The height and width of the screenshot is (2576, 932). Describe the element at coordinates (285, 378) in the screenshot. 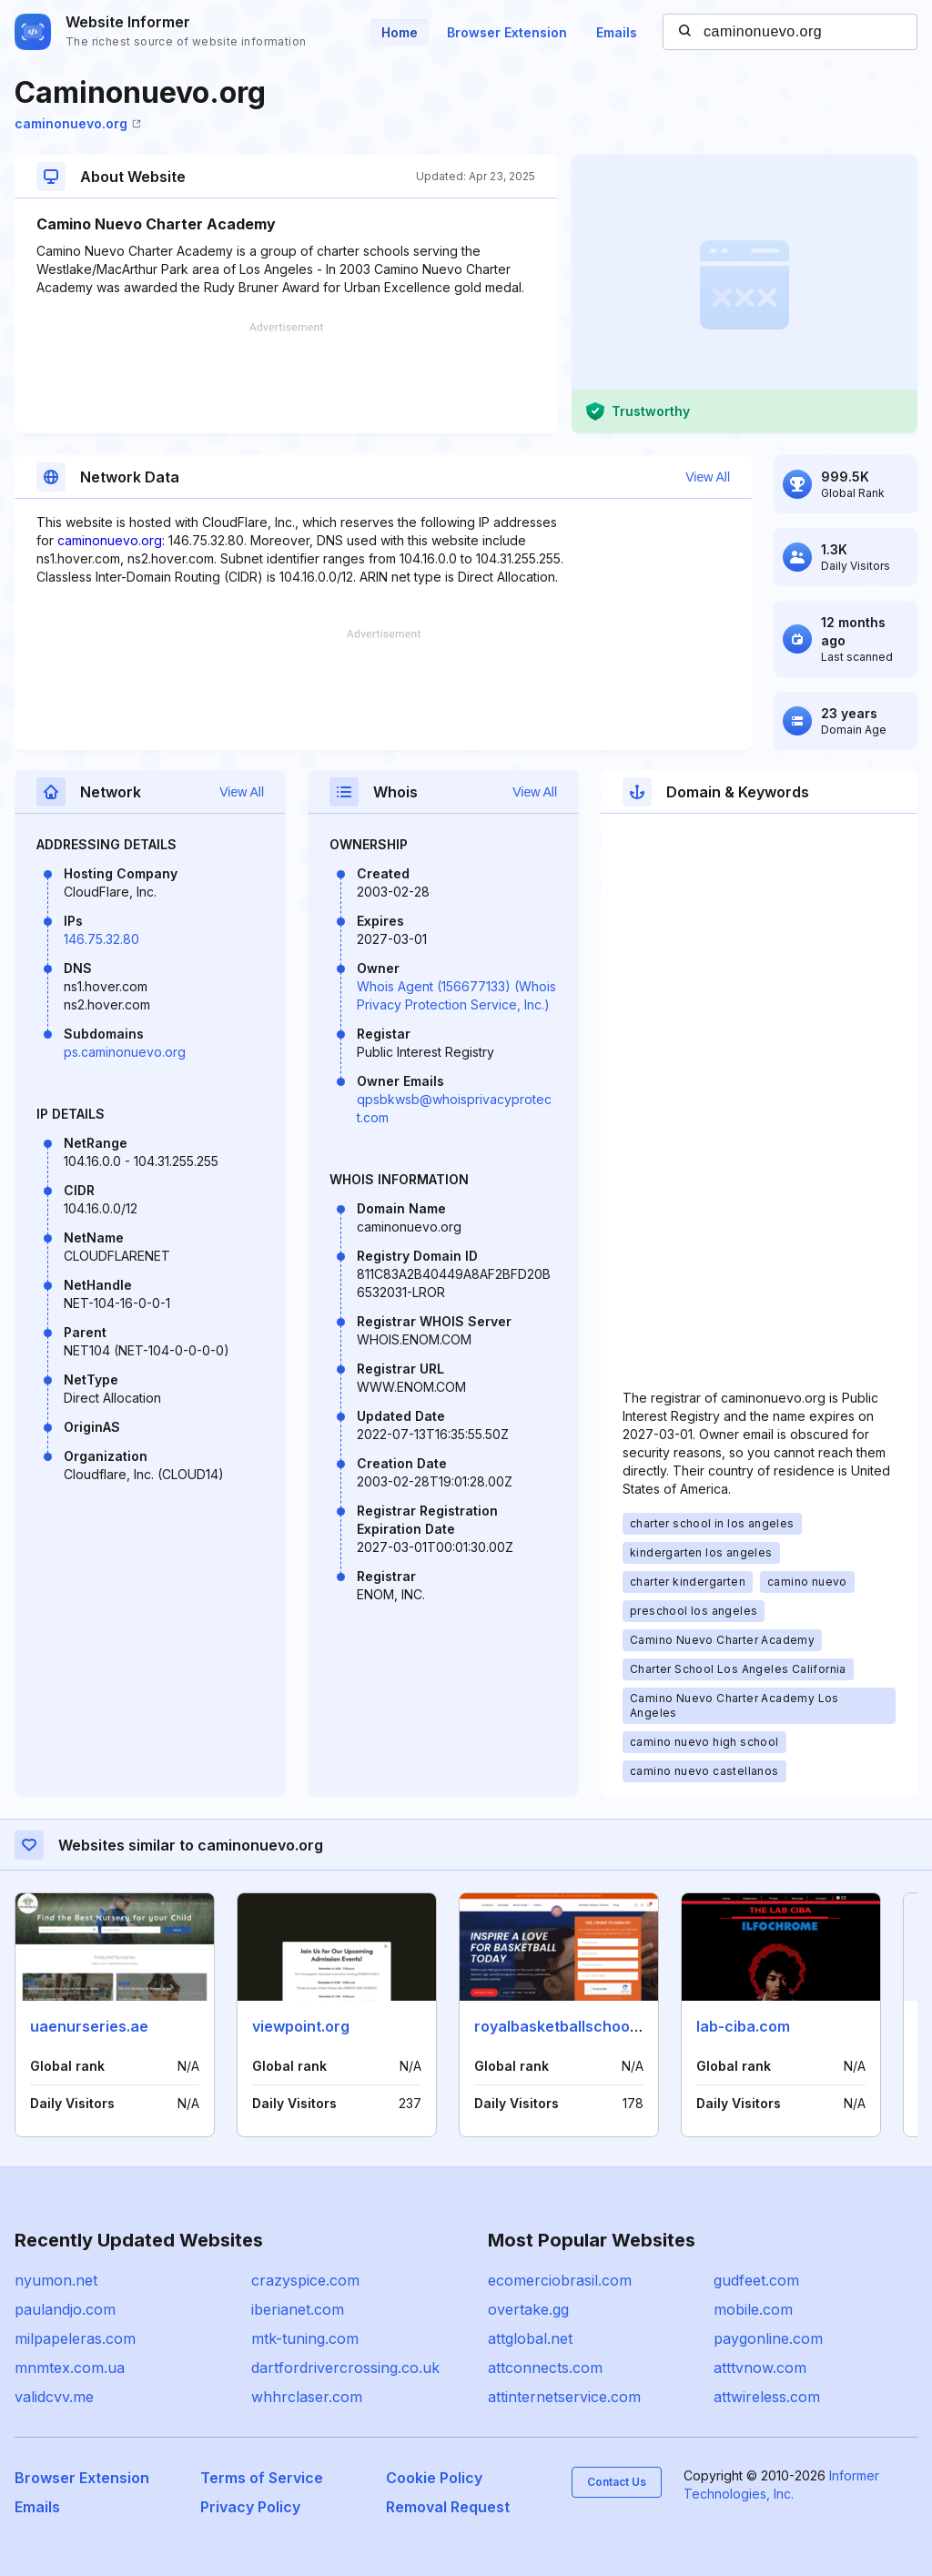

I see `[Advertisement]` at that location.